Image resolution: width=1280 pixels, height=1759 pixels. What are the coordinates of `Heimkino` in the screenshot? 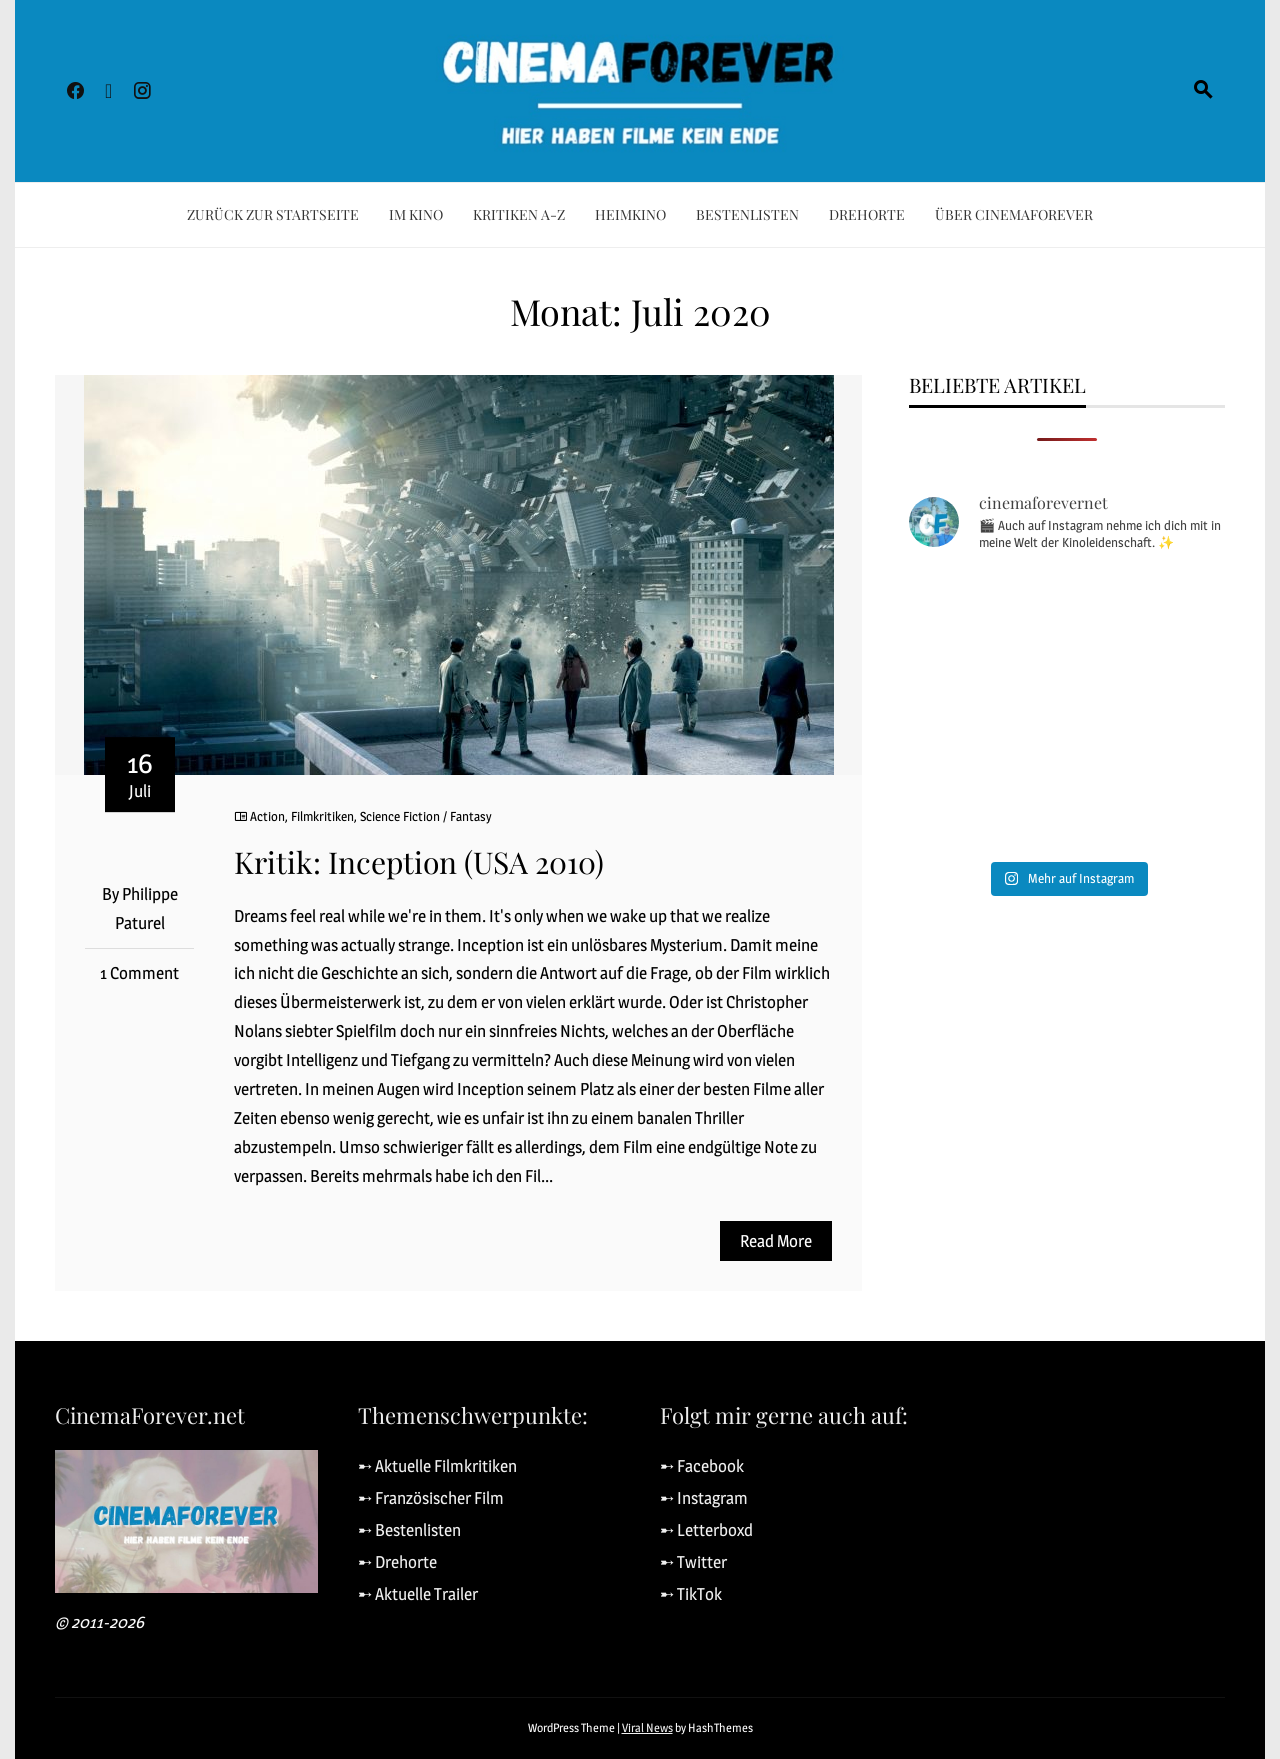 It's located at (630, 214).